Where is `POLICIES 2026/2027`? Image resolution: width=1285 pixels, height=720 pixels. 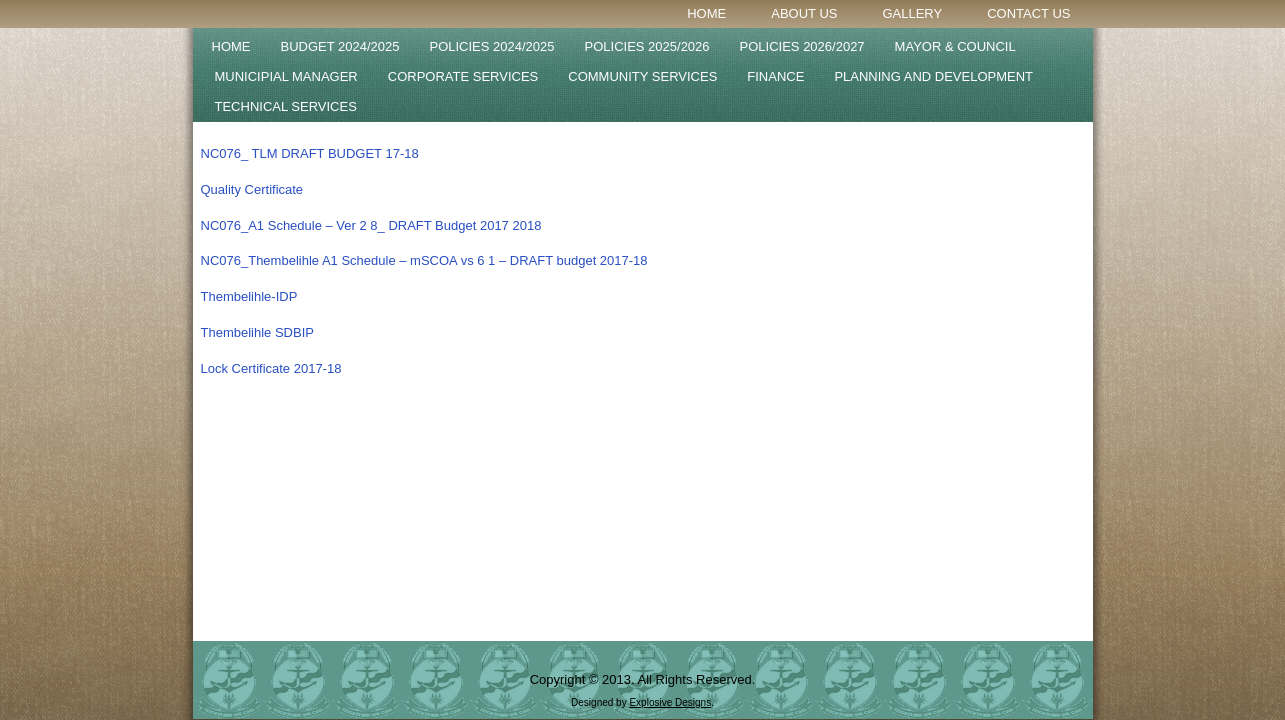 POLICIES 2026/2027 is located at coordinates (802, 46).